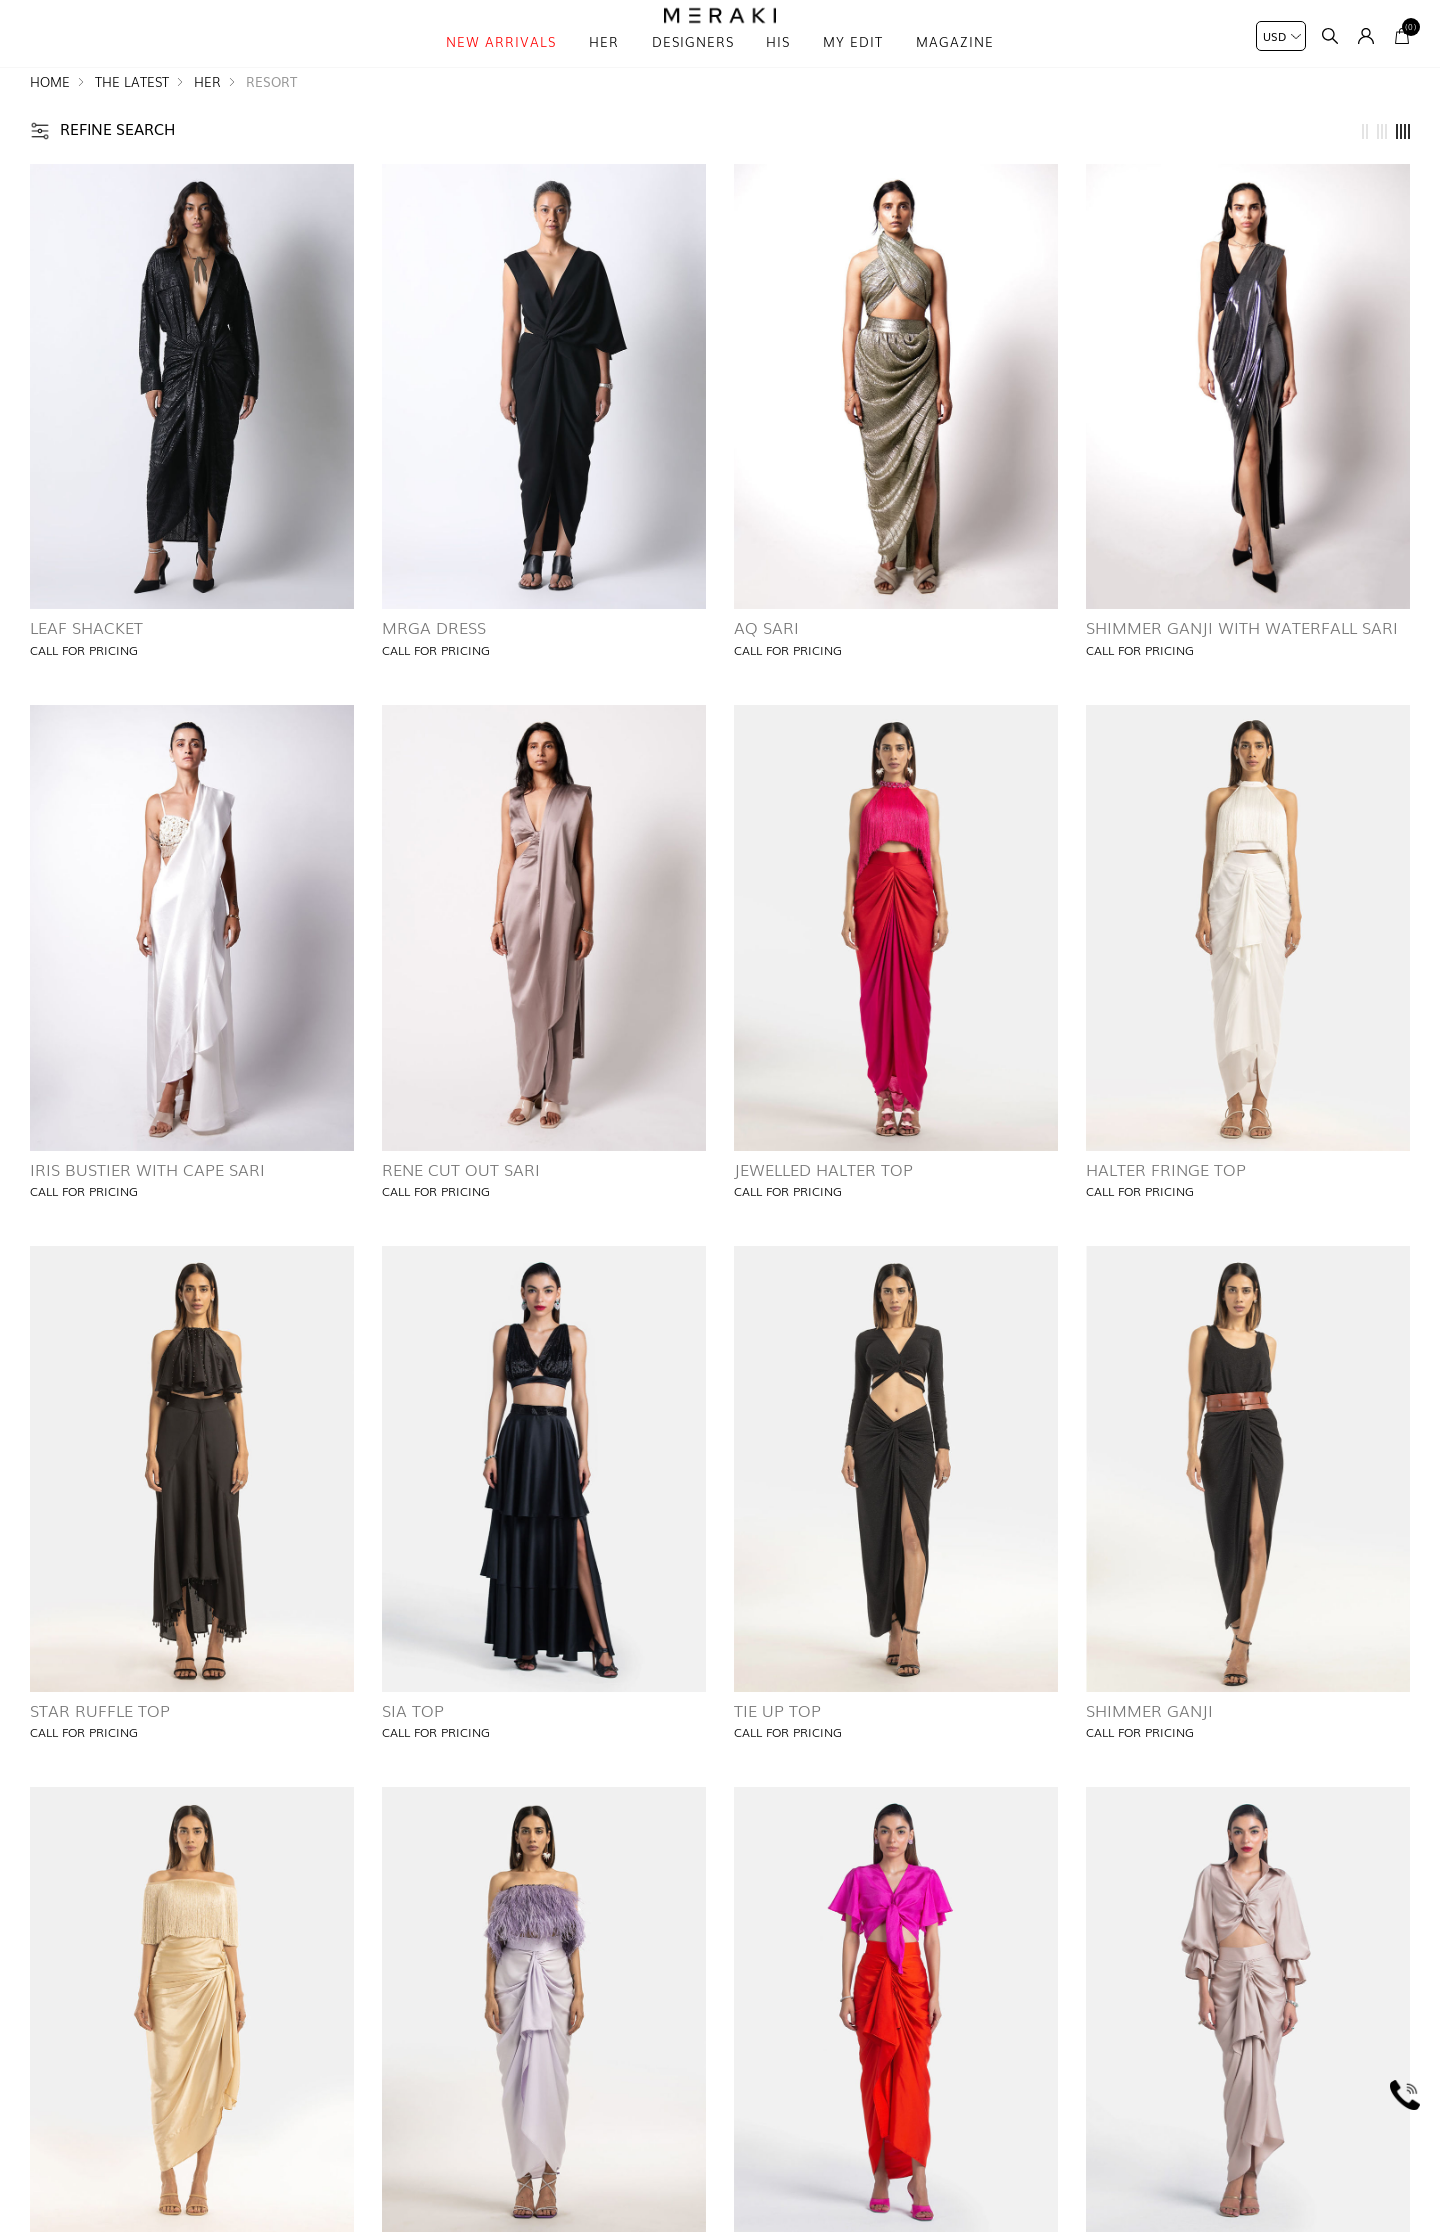 The image size is (1440, 2232). Describe the element at coordinates (86, 665) in the screenshot. I see `Leaf Shacket` at that location.